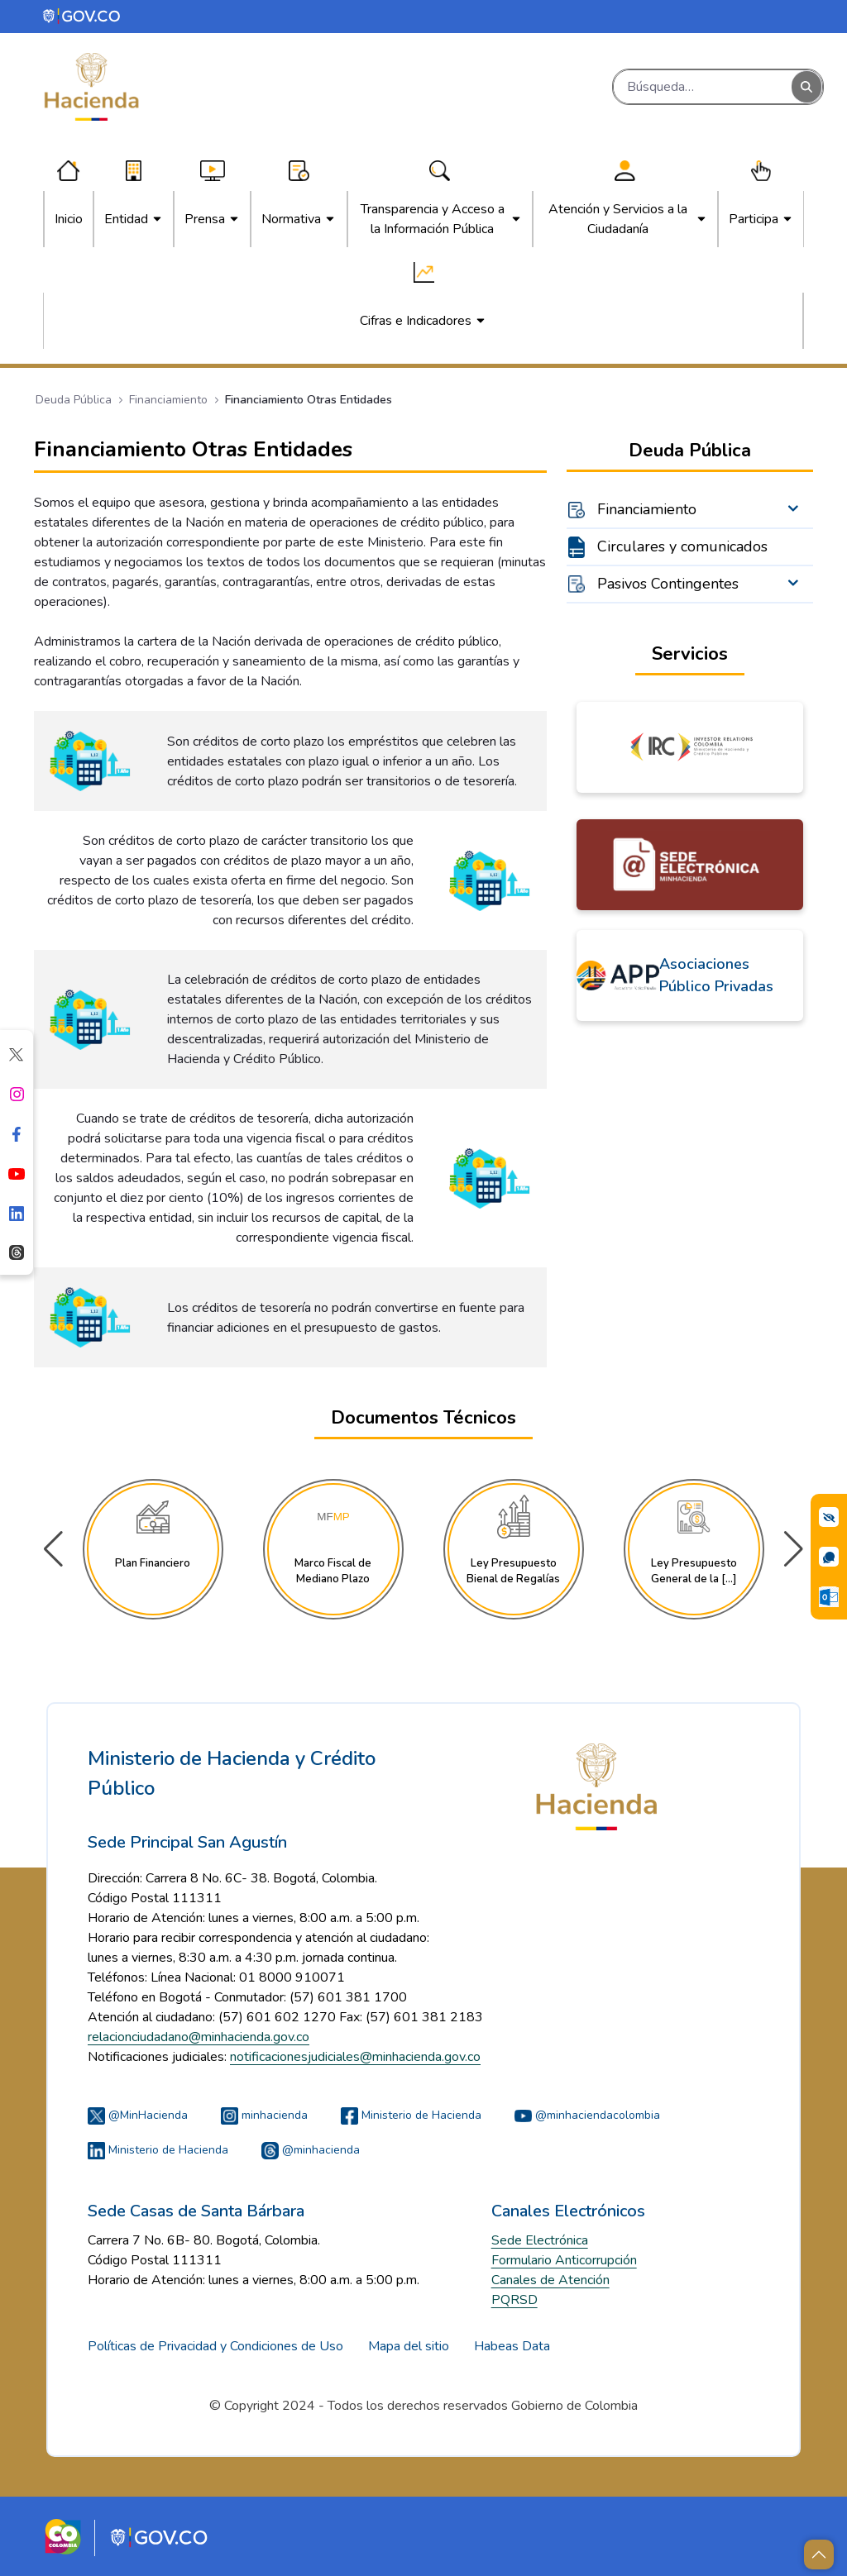 This screenshot has width=847, height=2576. I want to click on relacionciudadano@minhacienda.gov.co, so click(198, 2037).